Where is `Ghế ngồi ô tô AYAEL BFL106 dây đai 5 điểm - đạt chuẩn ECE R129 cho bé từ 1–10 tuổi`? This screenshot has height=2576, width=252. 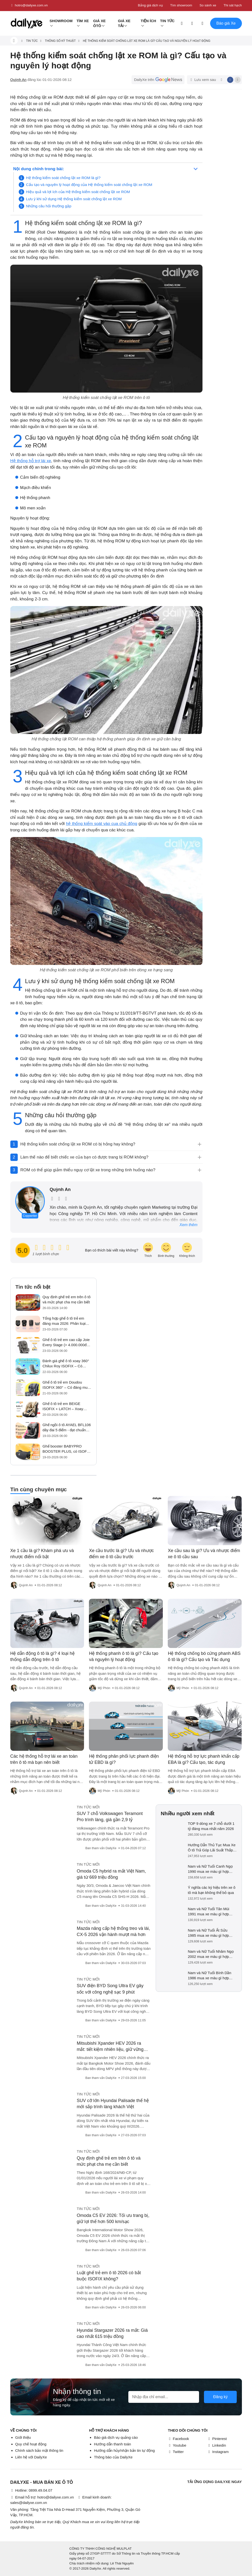 Ghế ngồi ô tô AYAEL BFL106 dây đai 5 điểm - đạt chuẩn ECE R129 cho bé từ 1–10 tuổi is located at coordinates (67, 1428).